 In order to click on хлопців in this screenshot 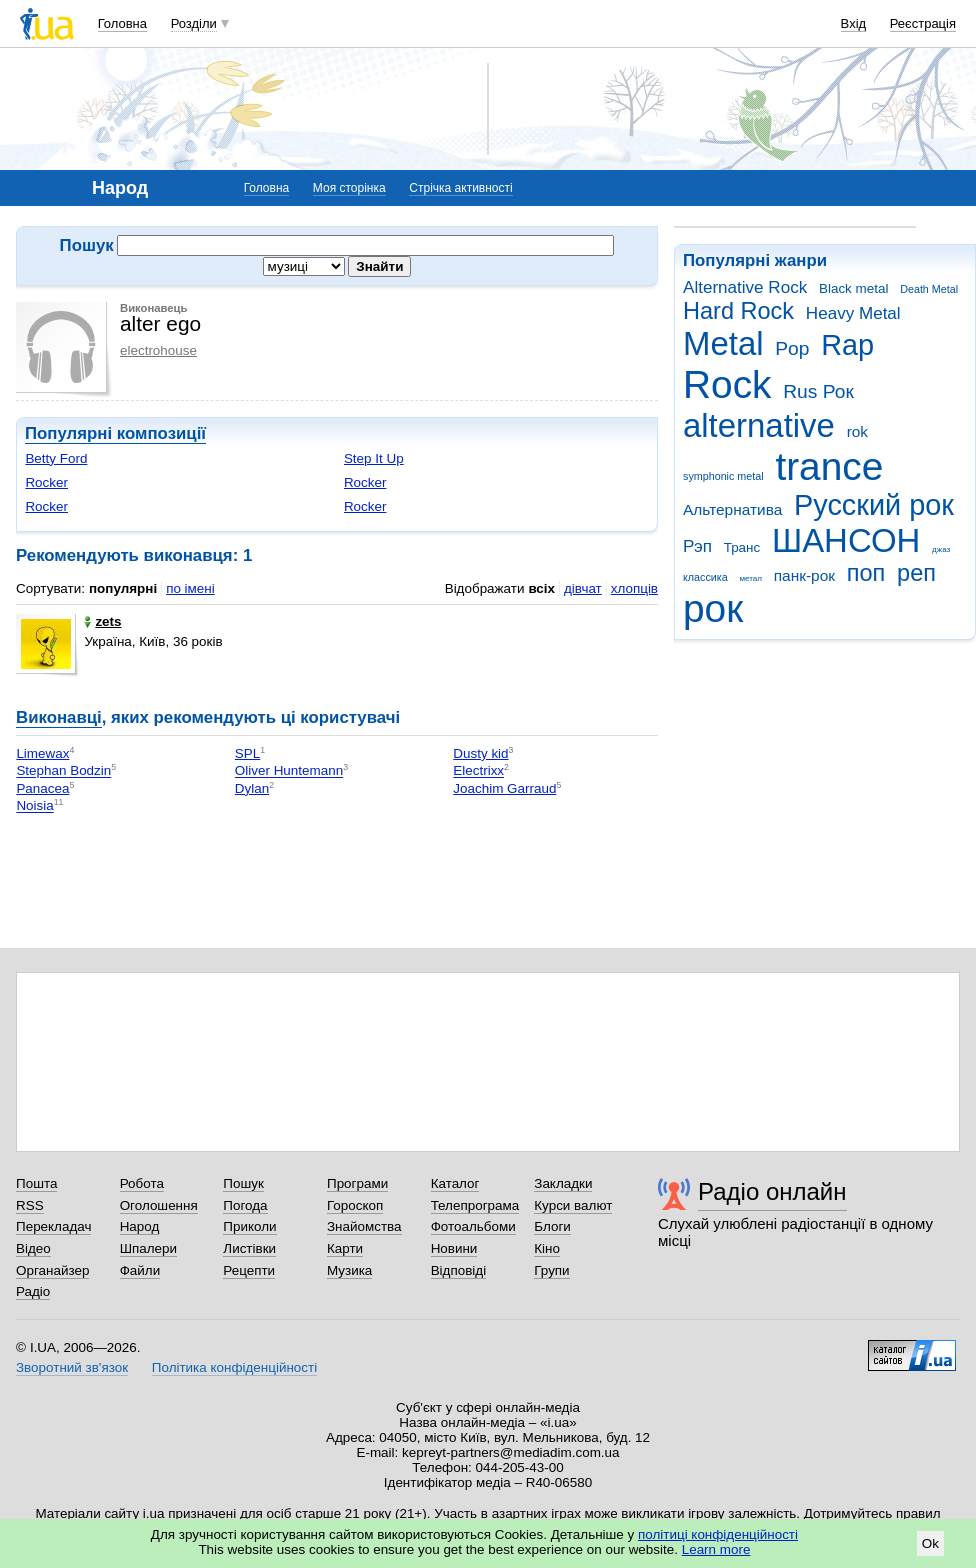, I will do `click(634, 588)`.